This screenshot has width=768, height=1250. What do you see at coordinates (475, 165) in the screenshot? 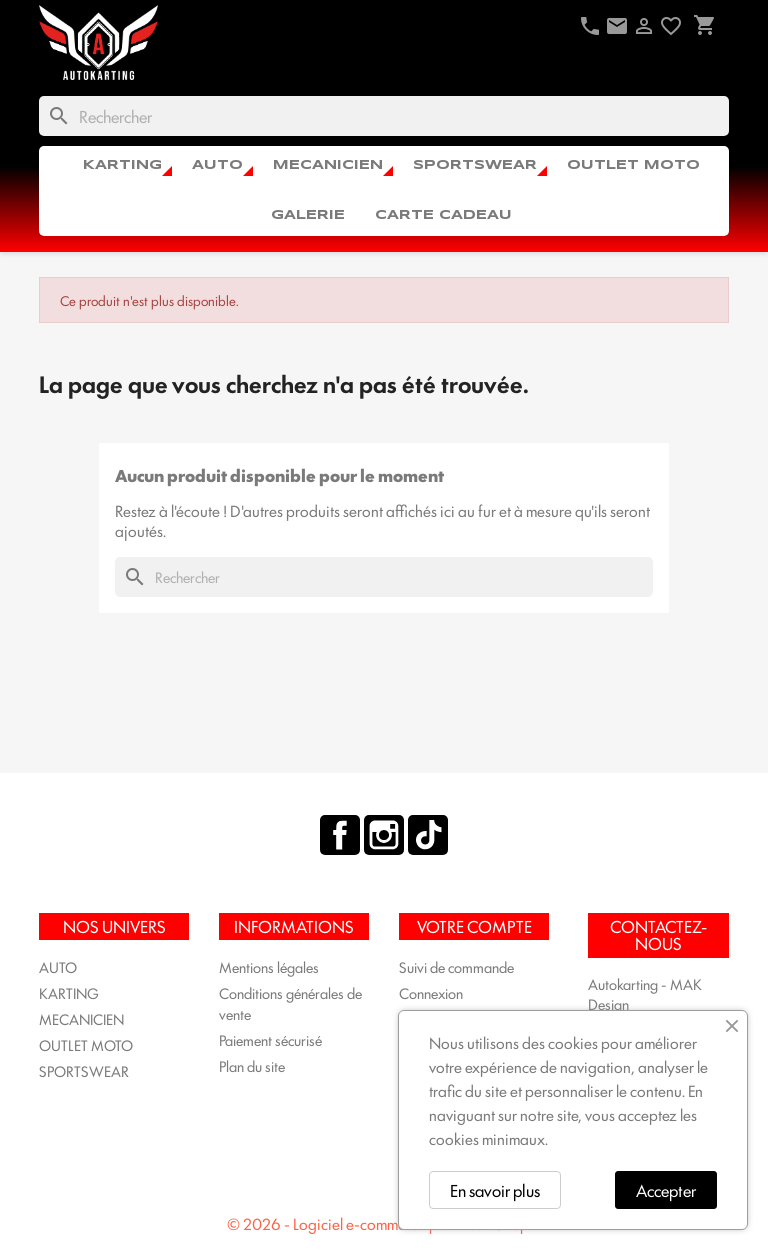
I see `SPORTSWEAR` at bounding box center [475, 165].